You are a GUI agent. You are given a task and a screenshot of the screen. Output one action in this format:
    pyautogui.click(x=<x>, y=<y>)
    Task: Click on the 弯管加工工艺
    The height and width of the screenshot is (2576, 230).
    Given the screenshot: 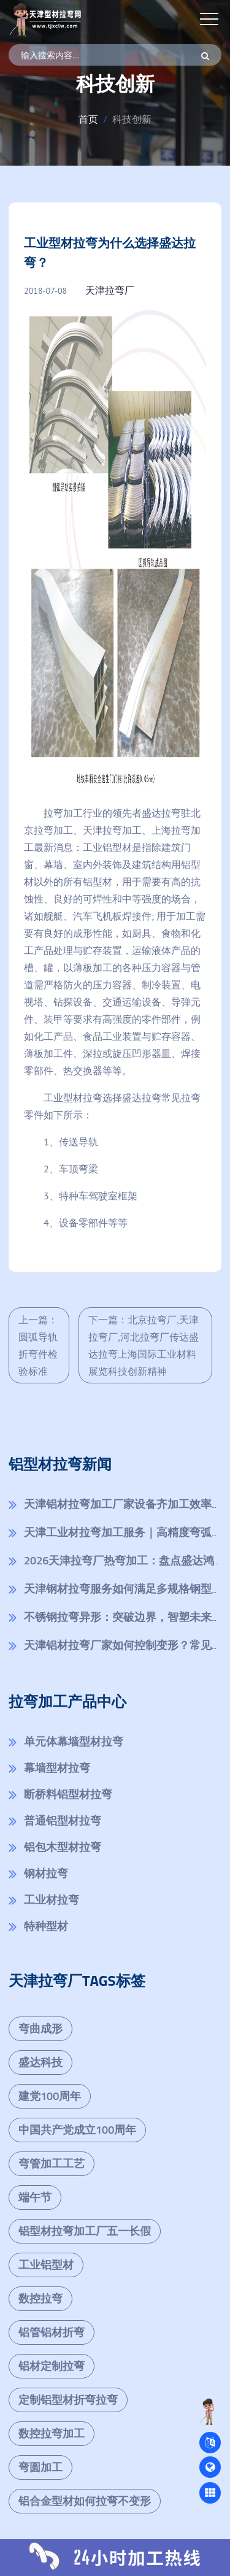 What is the action you would take?
    pyautogui.click(x=51, y=2163)
    